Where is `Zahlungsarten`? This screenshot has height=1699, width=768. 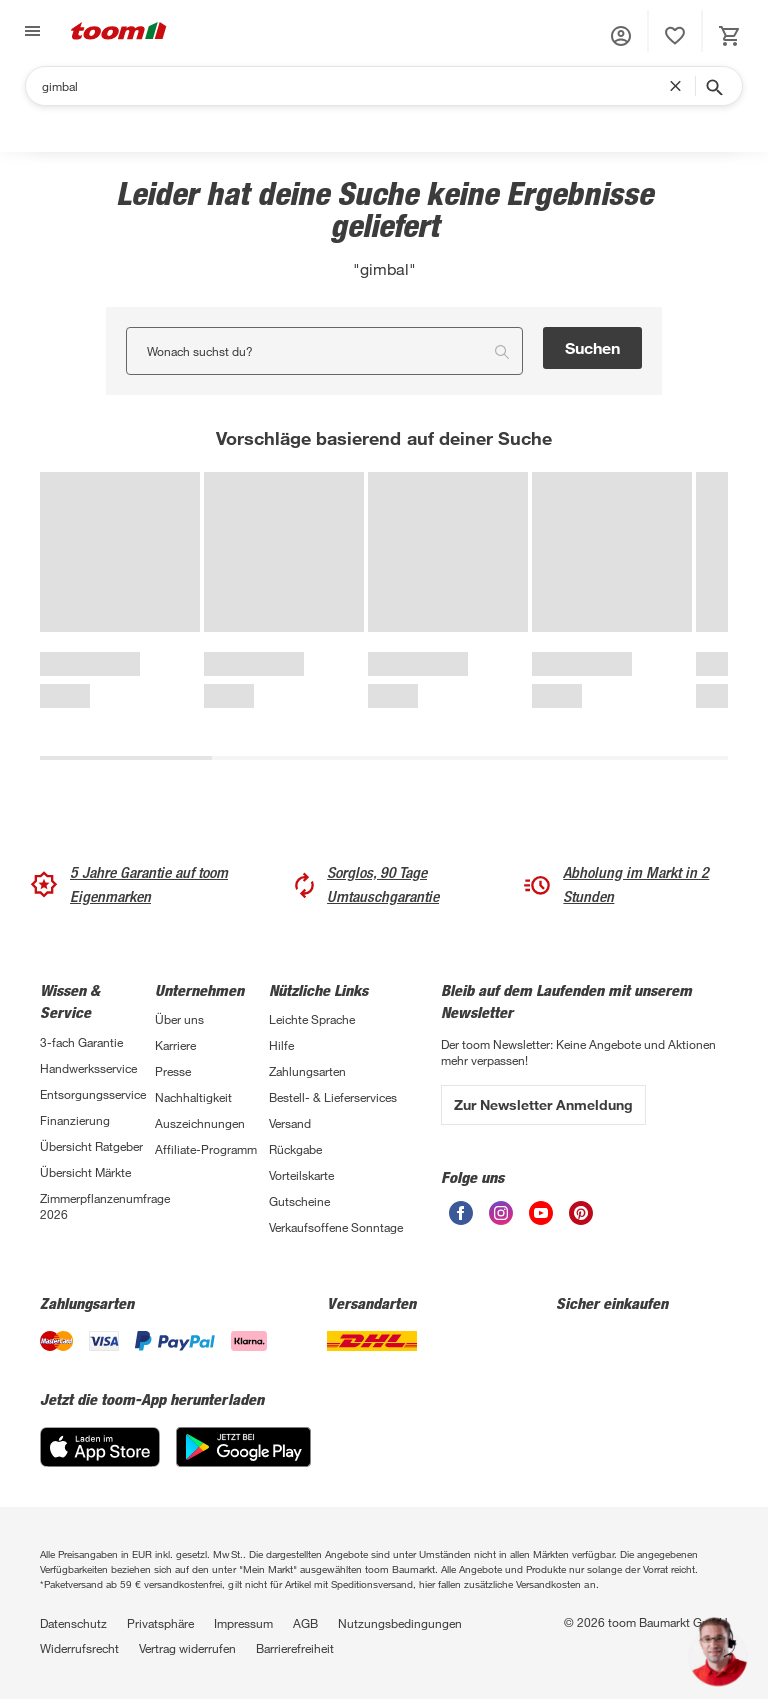 Zahlungsarten is located at coordinates (307, 1071).